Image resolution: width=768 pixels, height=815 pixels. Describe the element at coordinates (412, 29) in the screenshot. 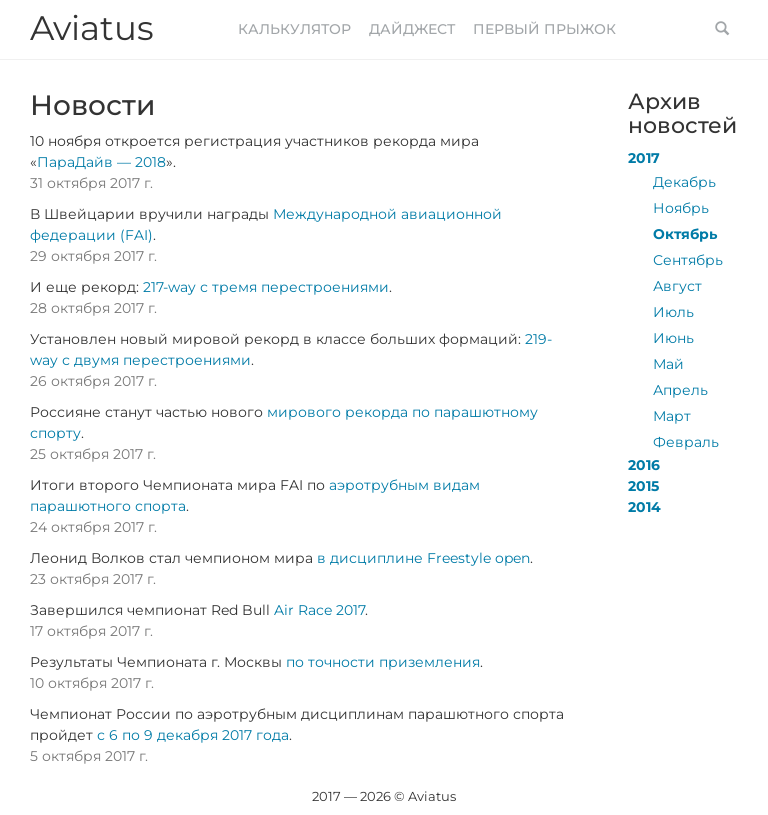

I see `Дайджест` at that location.